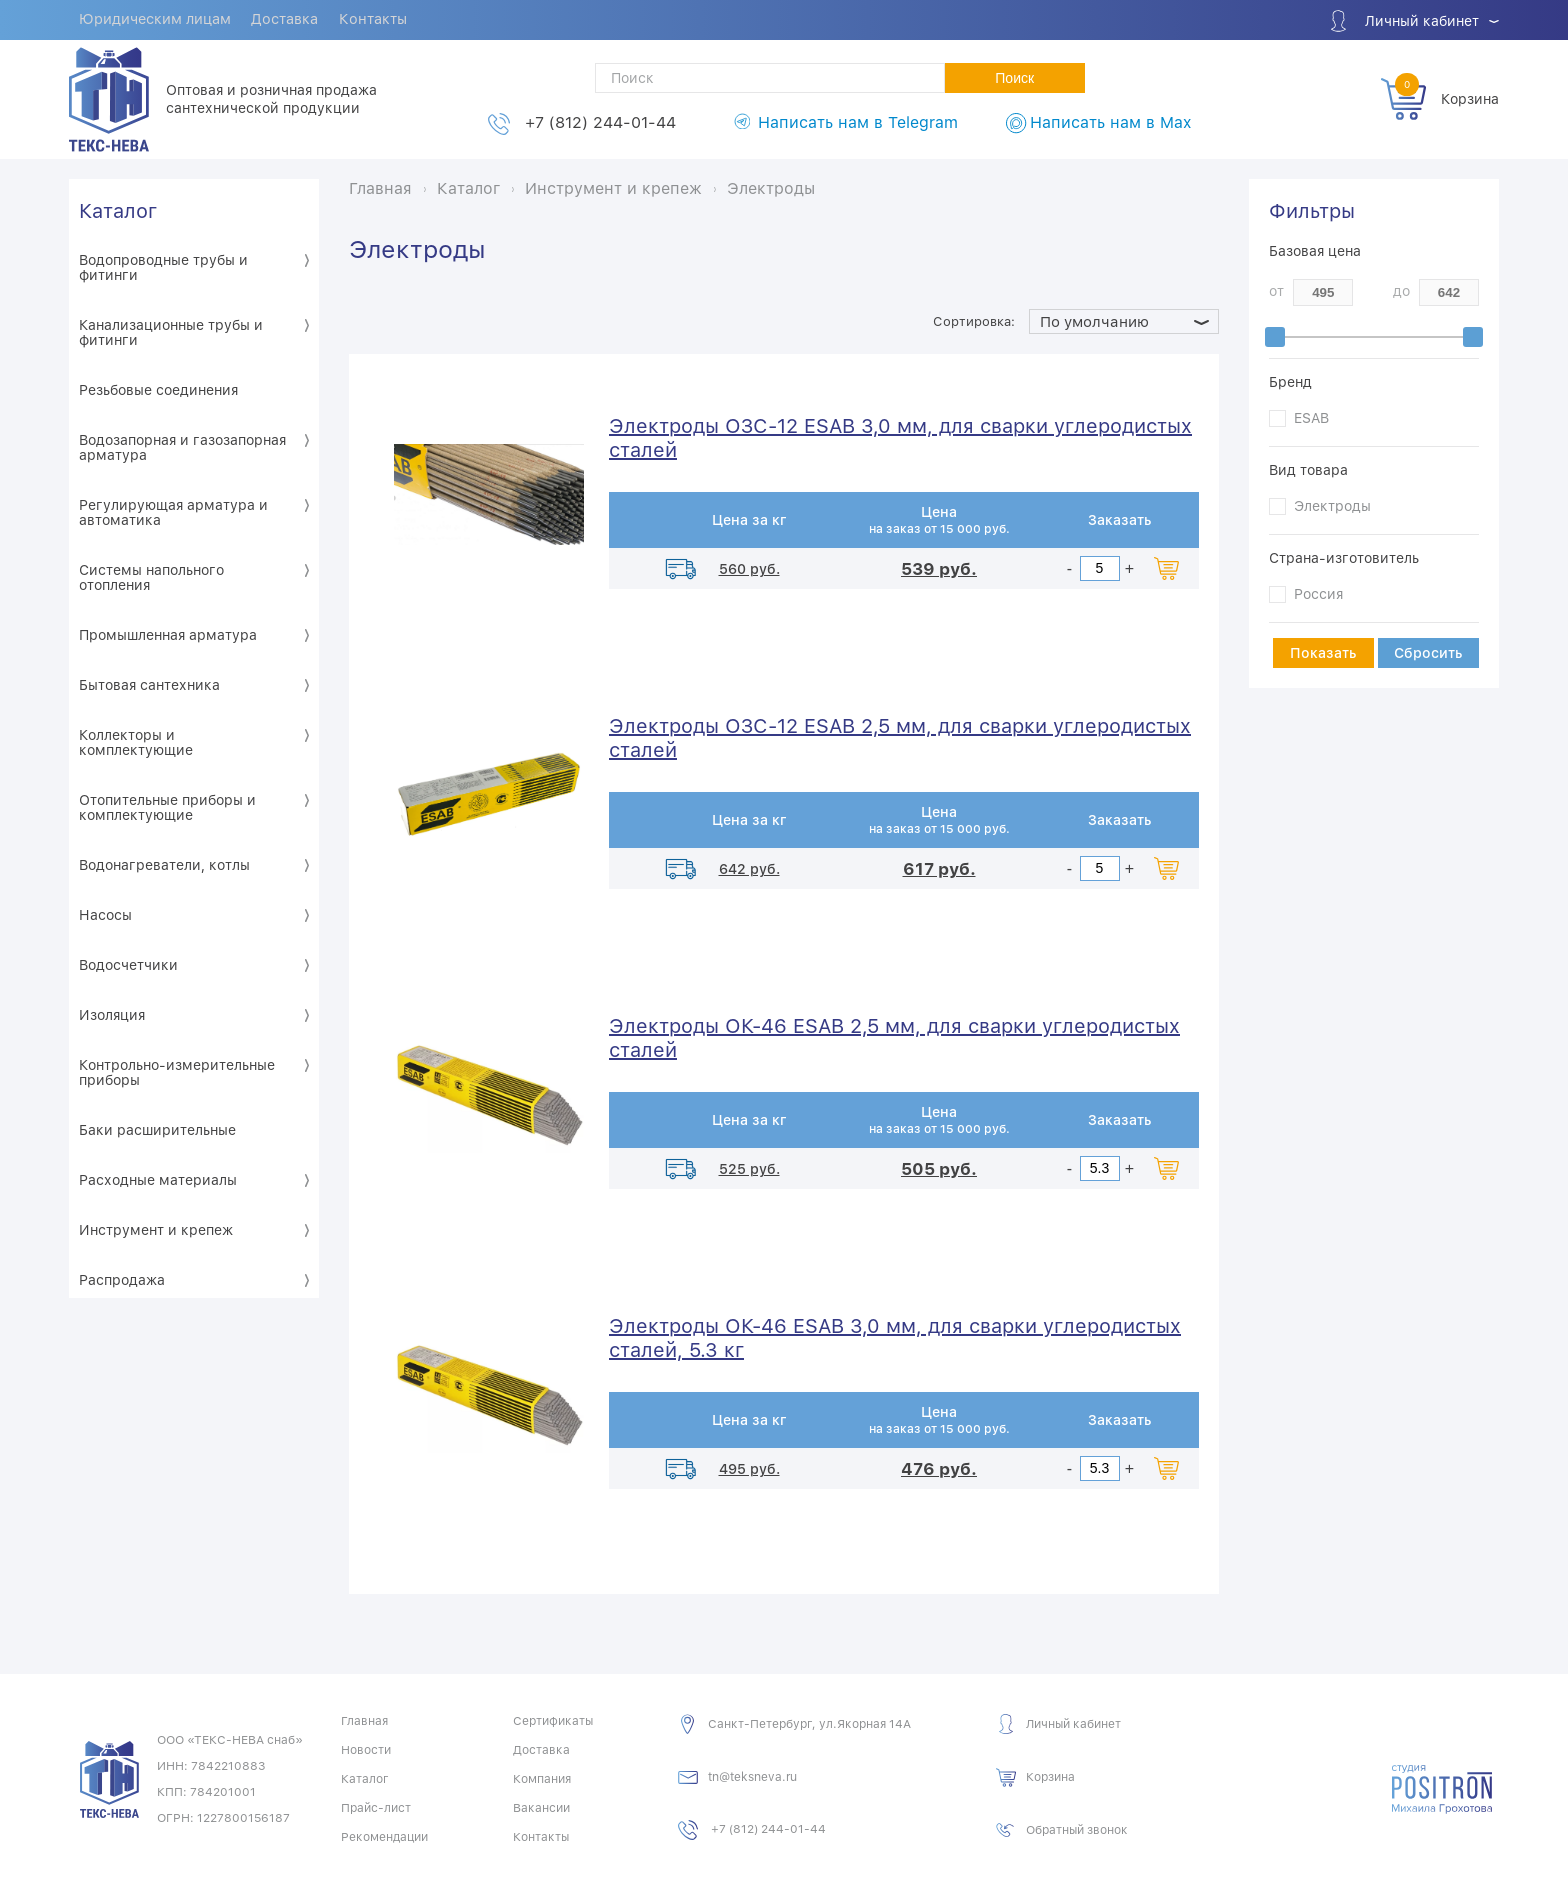 This screenshot has height=1883, width=1568. What do you see at coordinates (1311, 417) in the screenshot?
I see `ESAB` at bounding box center [1311, 417].